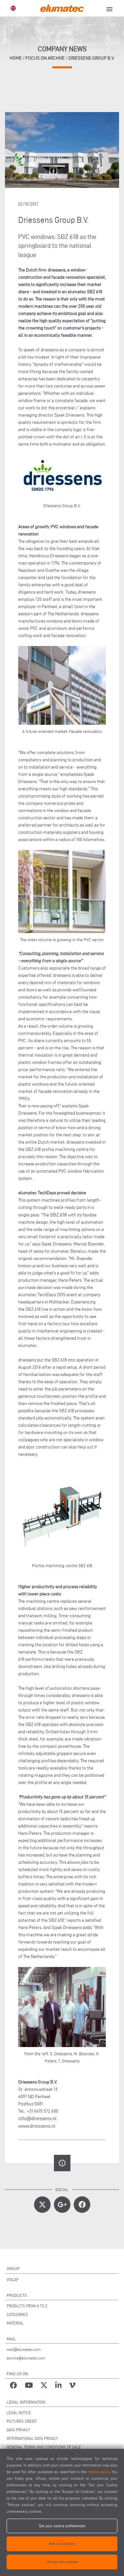 The width and height of the screenshot is (124, 2576). What do you see at coordinates (17, 2314) in the screenshot?
I see `CATEGORIES` at bounding box center [17, 2314].